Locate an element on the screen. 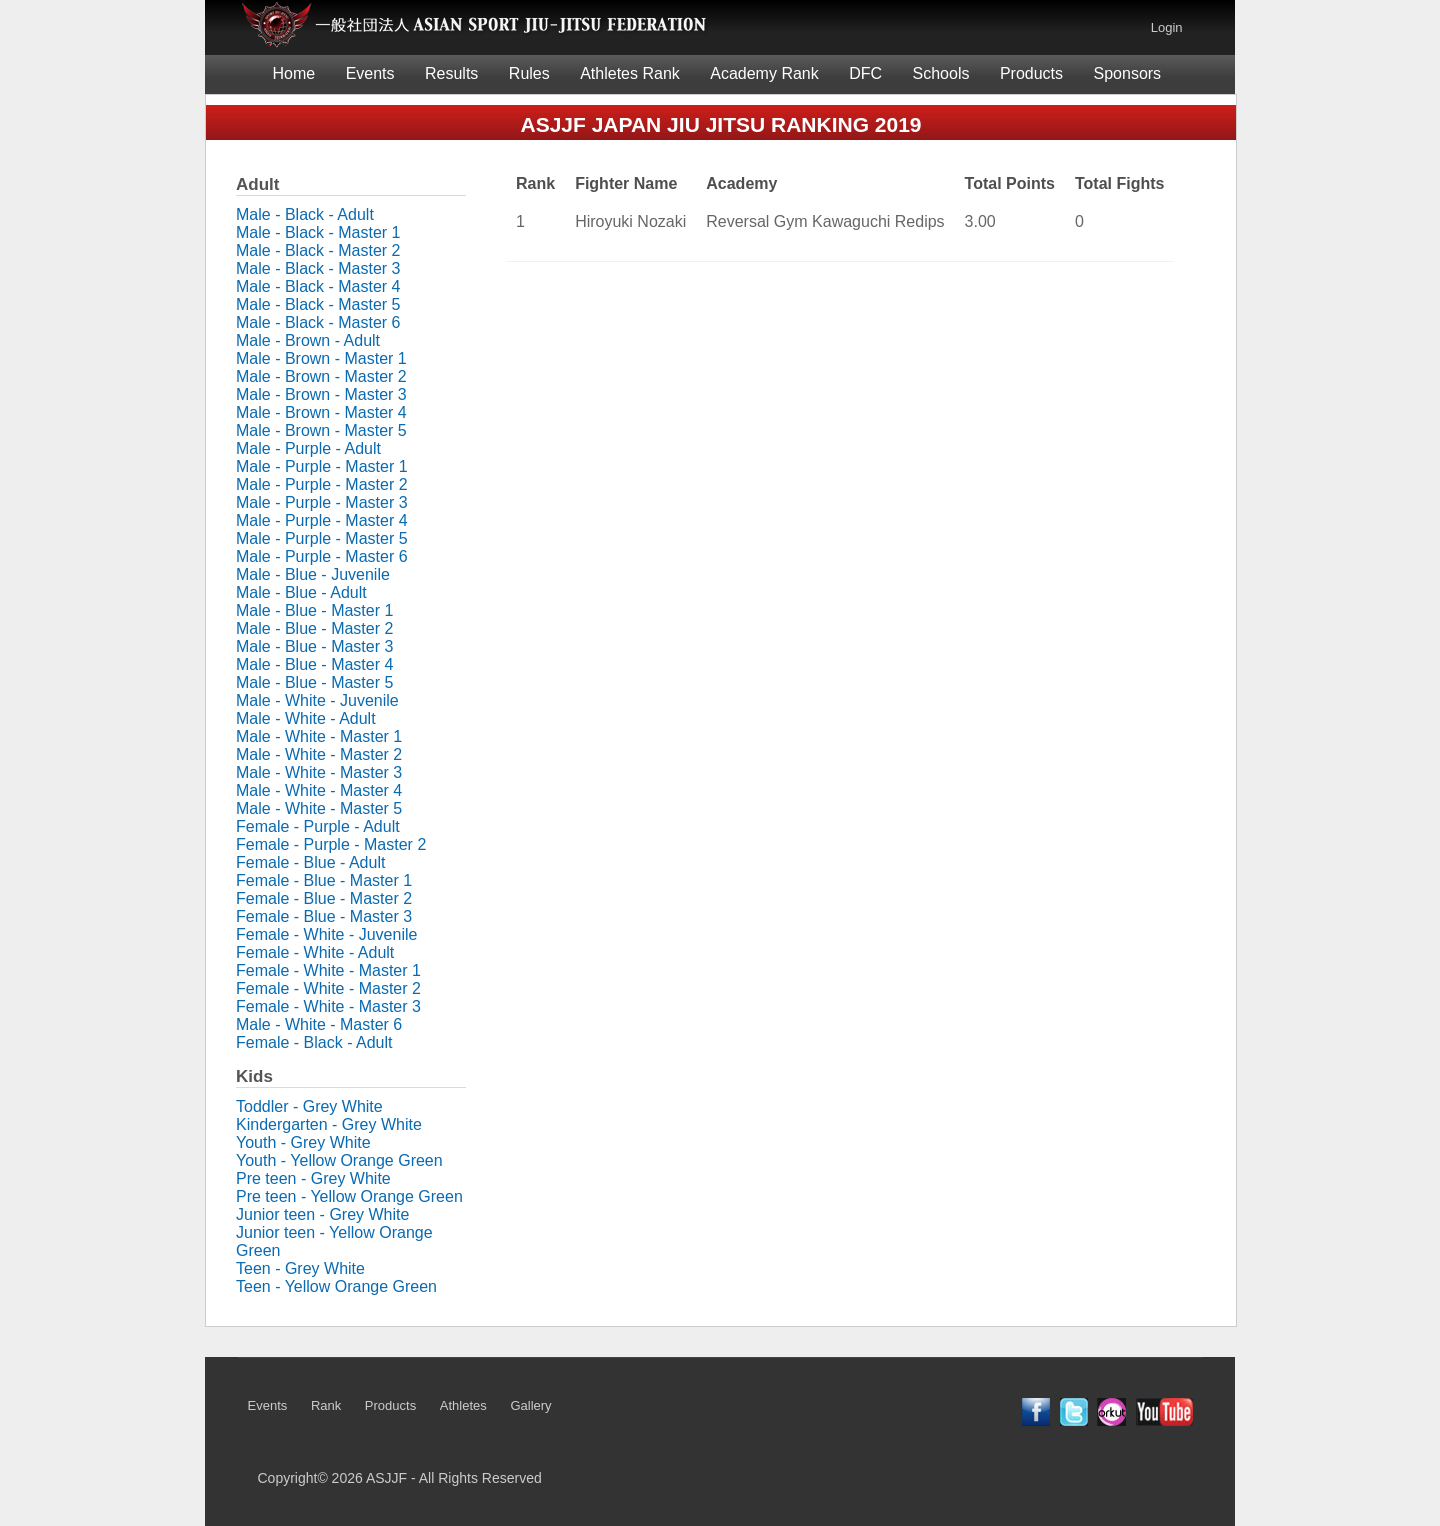 This screenshot has width=1440, height=1526. Athletes is located at coordinates (463, 1405).